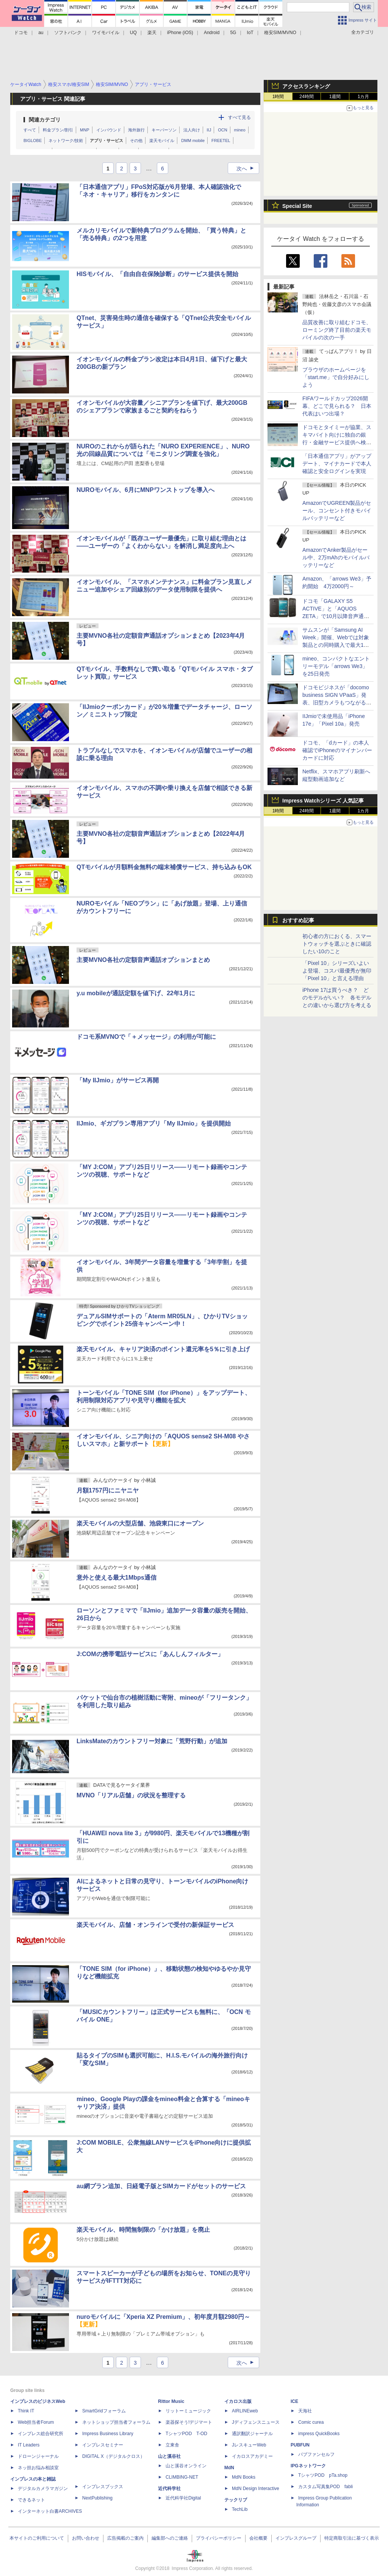 This screenshot has width=388, height=2576. What do you see at coordinates (169, 2456) in the screenshot?
I see `山と溪谷社` at bounding box center [169, 2456].